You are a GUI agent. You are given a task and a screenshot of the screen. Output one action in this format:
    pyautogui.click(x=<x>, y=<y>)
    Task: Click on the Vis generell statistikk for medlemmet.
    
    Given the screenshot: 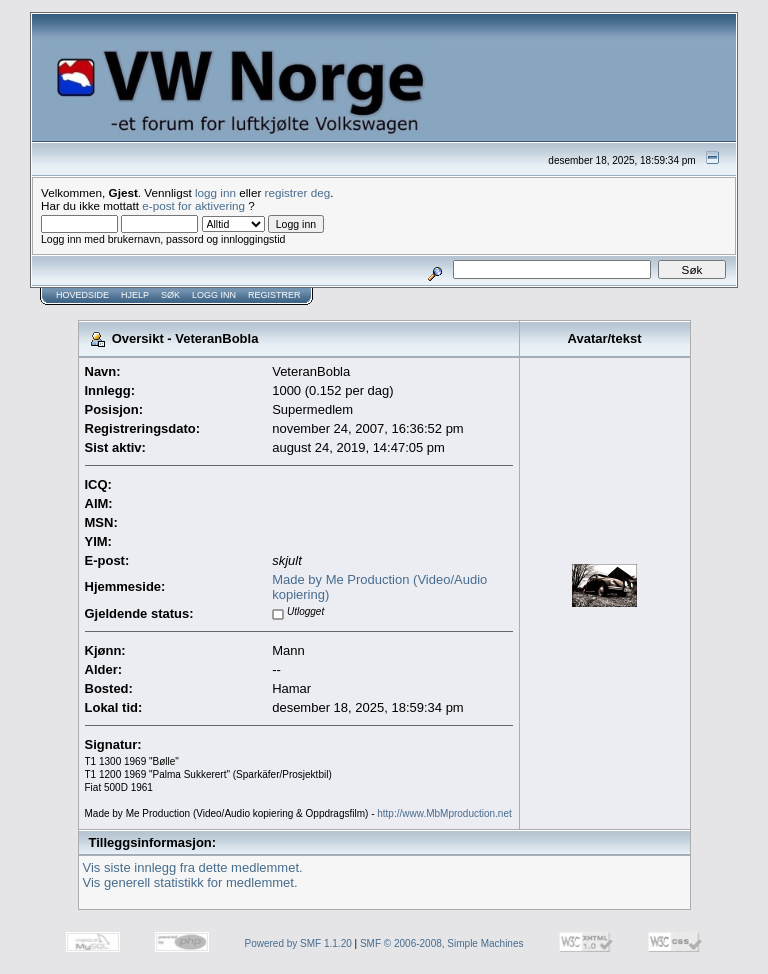 What is the action you would take?
    pyautogui.click(x=190, y=882)
    